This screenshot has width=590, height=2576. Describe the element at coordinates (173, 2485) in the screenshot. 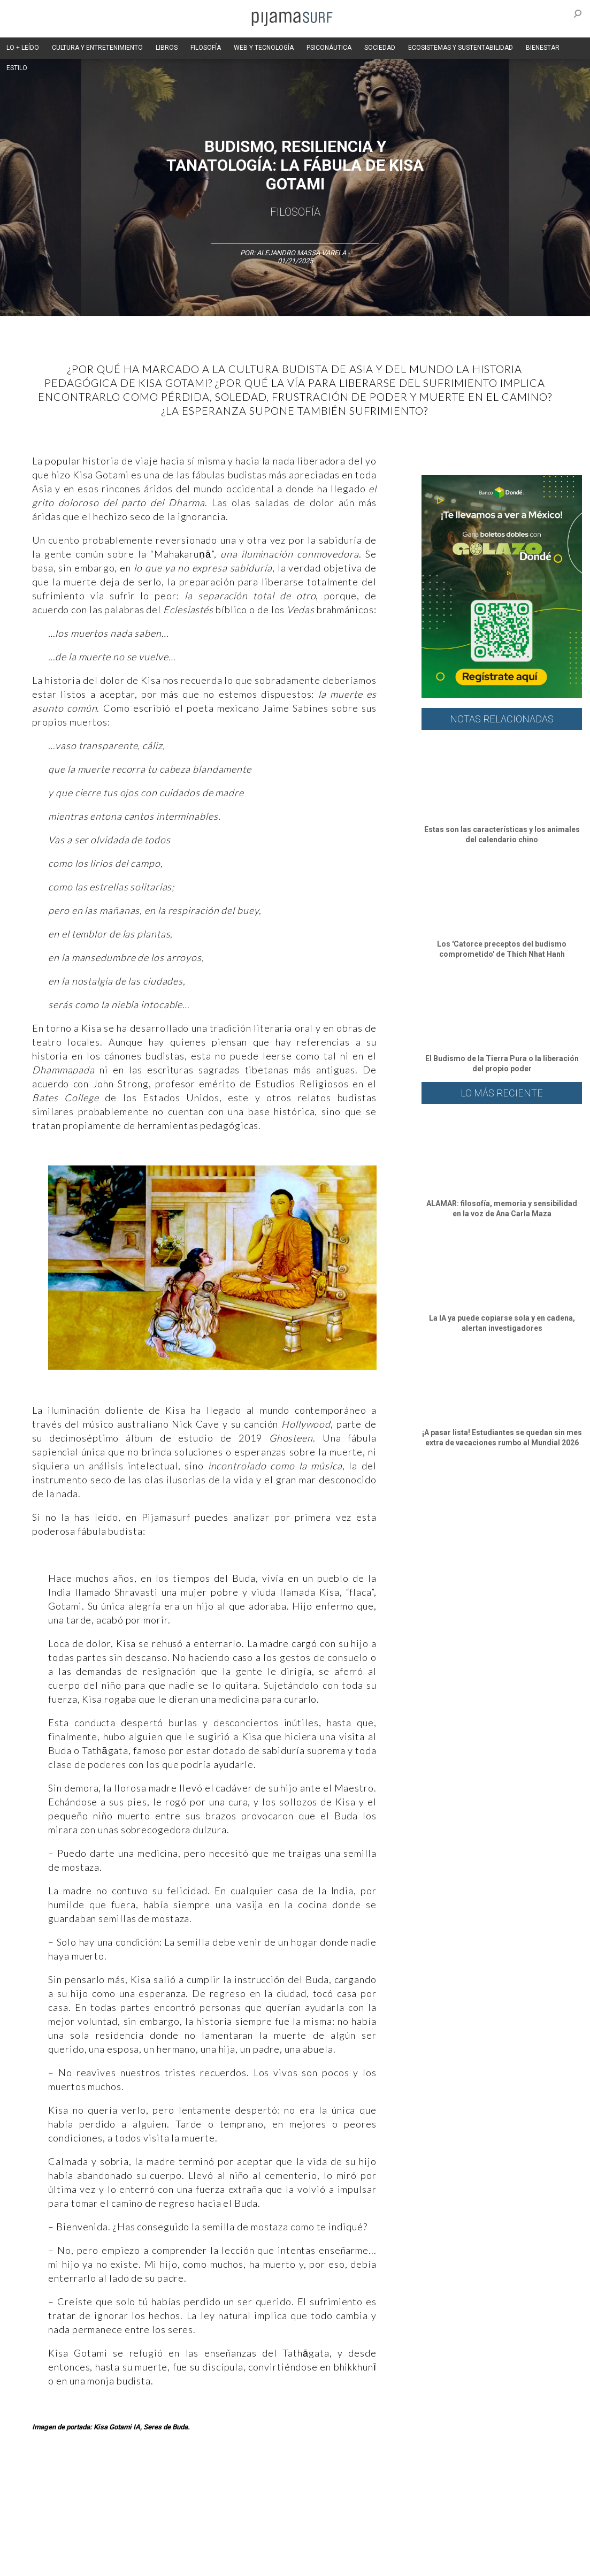

I see `Medios y Tecnología` at that location.